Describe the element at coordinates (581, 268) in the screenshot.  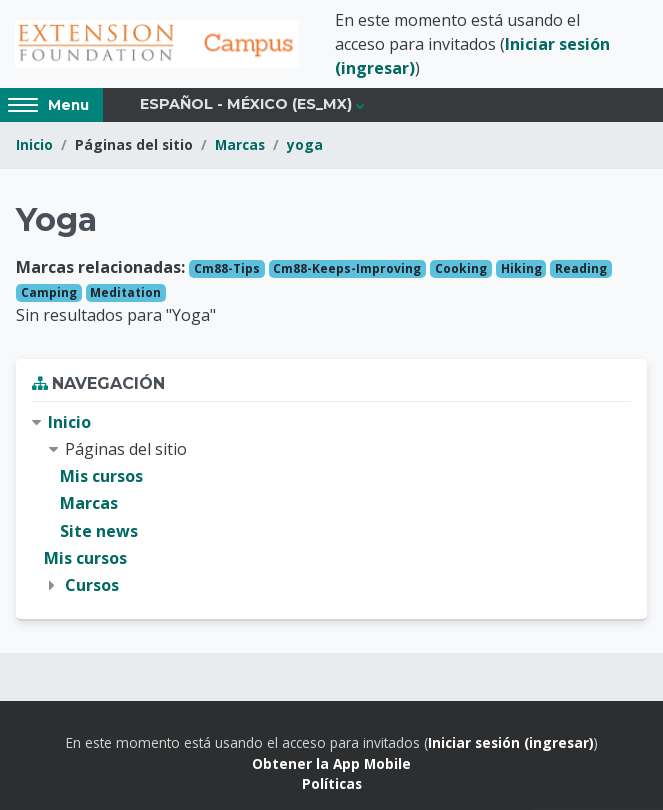
I see `Reading` at that location.